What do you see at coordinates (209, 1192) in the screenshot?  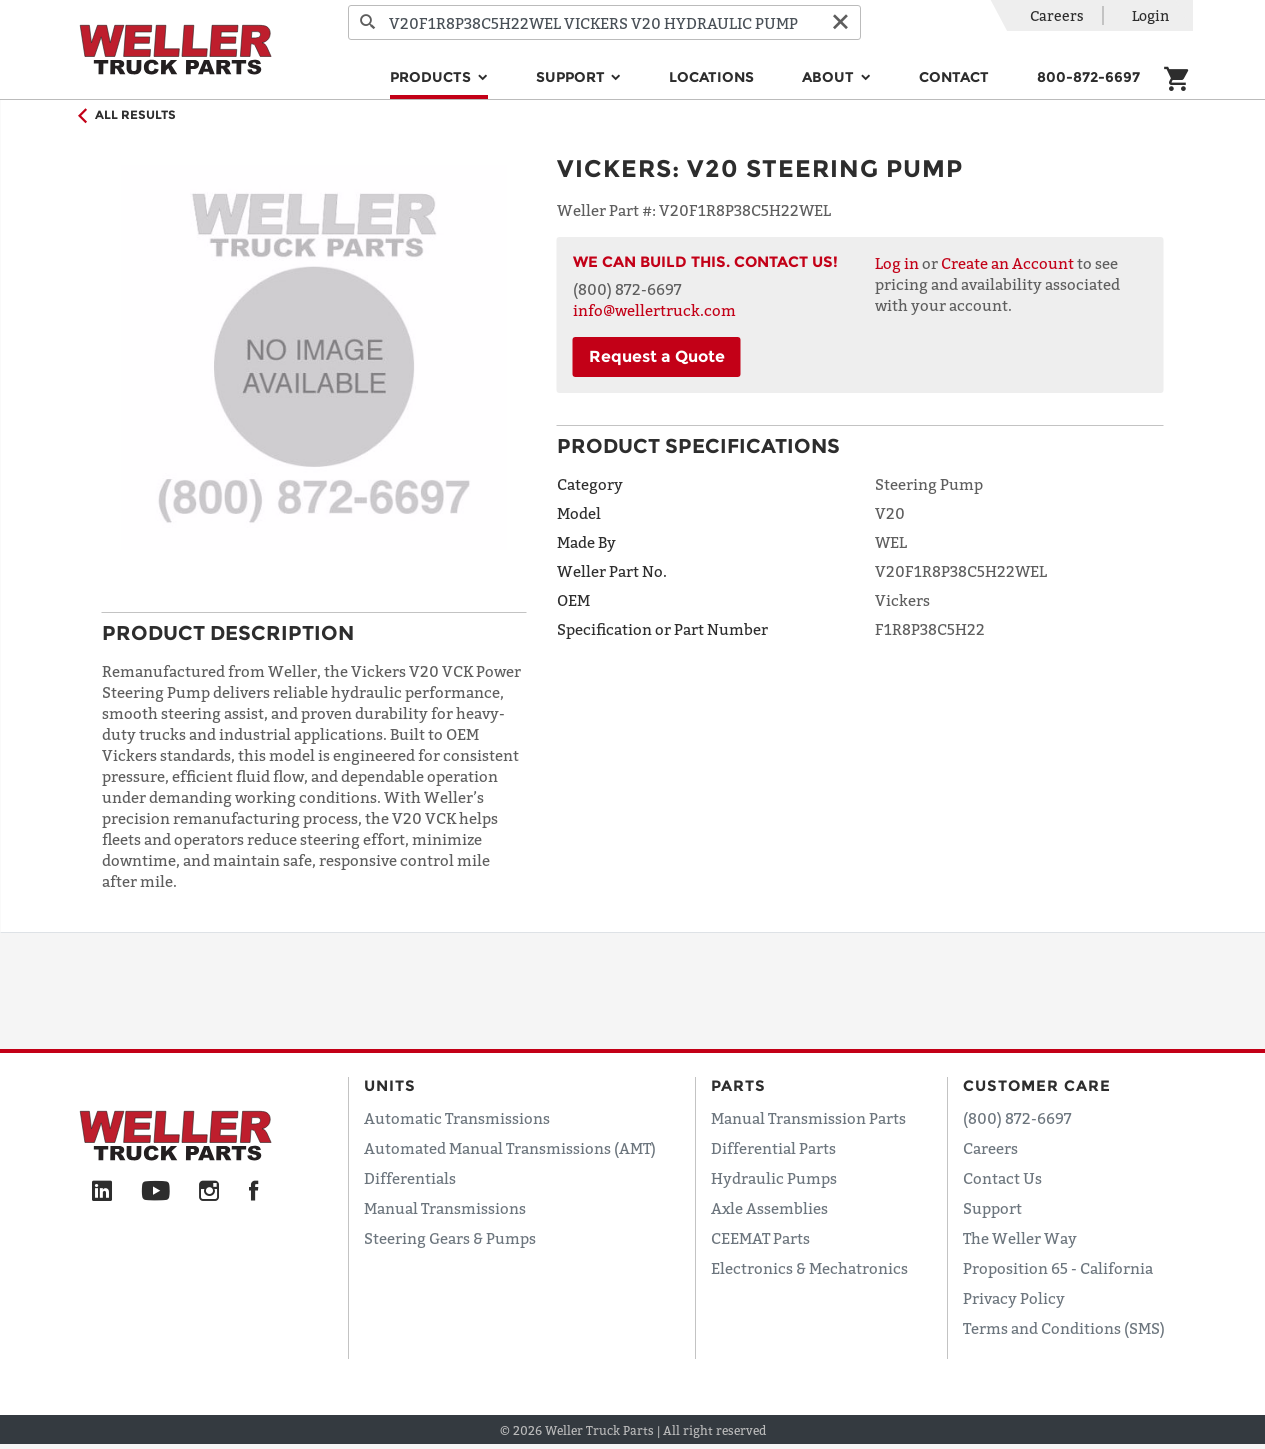 I see `[Instagram]` at bounding box center [209, 1192].